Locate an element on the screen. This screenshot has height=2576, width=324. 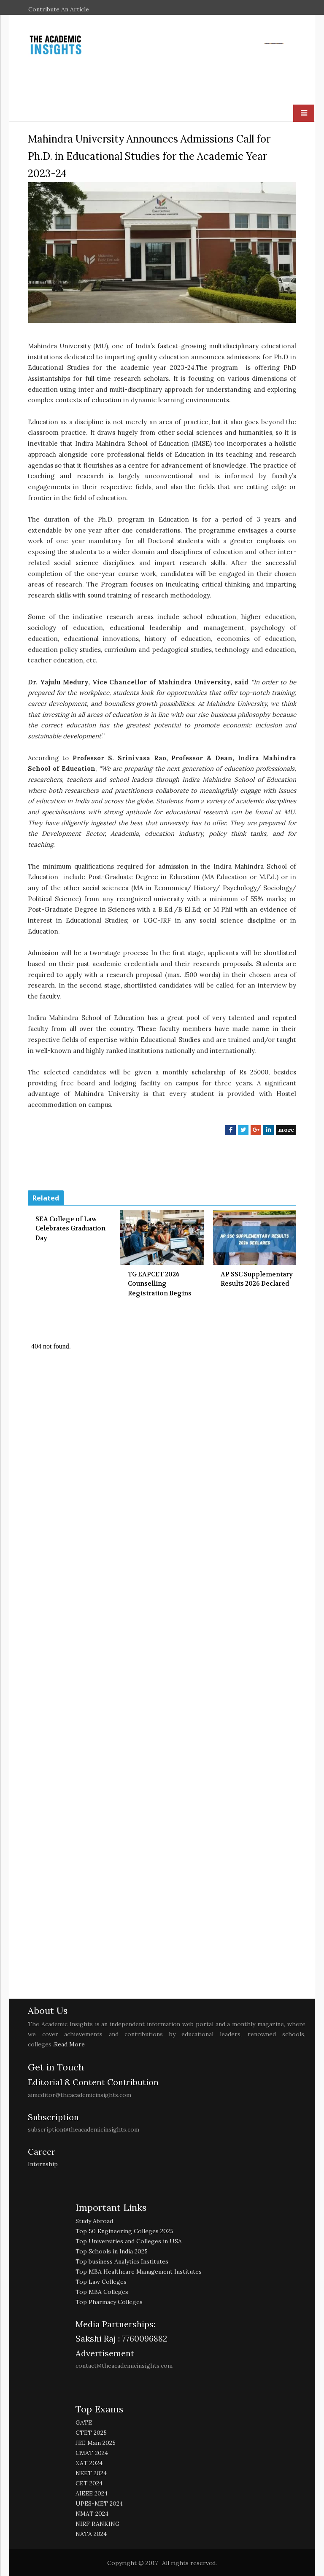
Top Universities and Colleges in USA is located at coordinates (129, 2241).